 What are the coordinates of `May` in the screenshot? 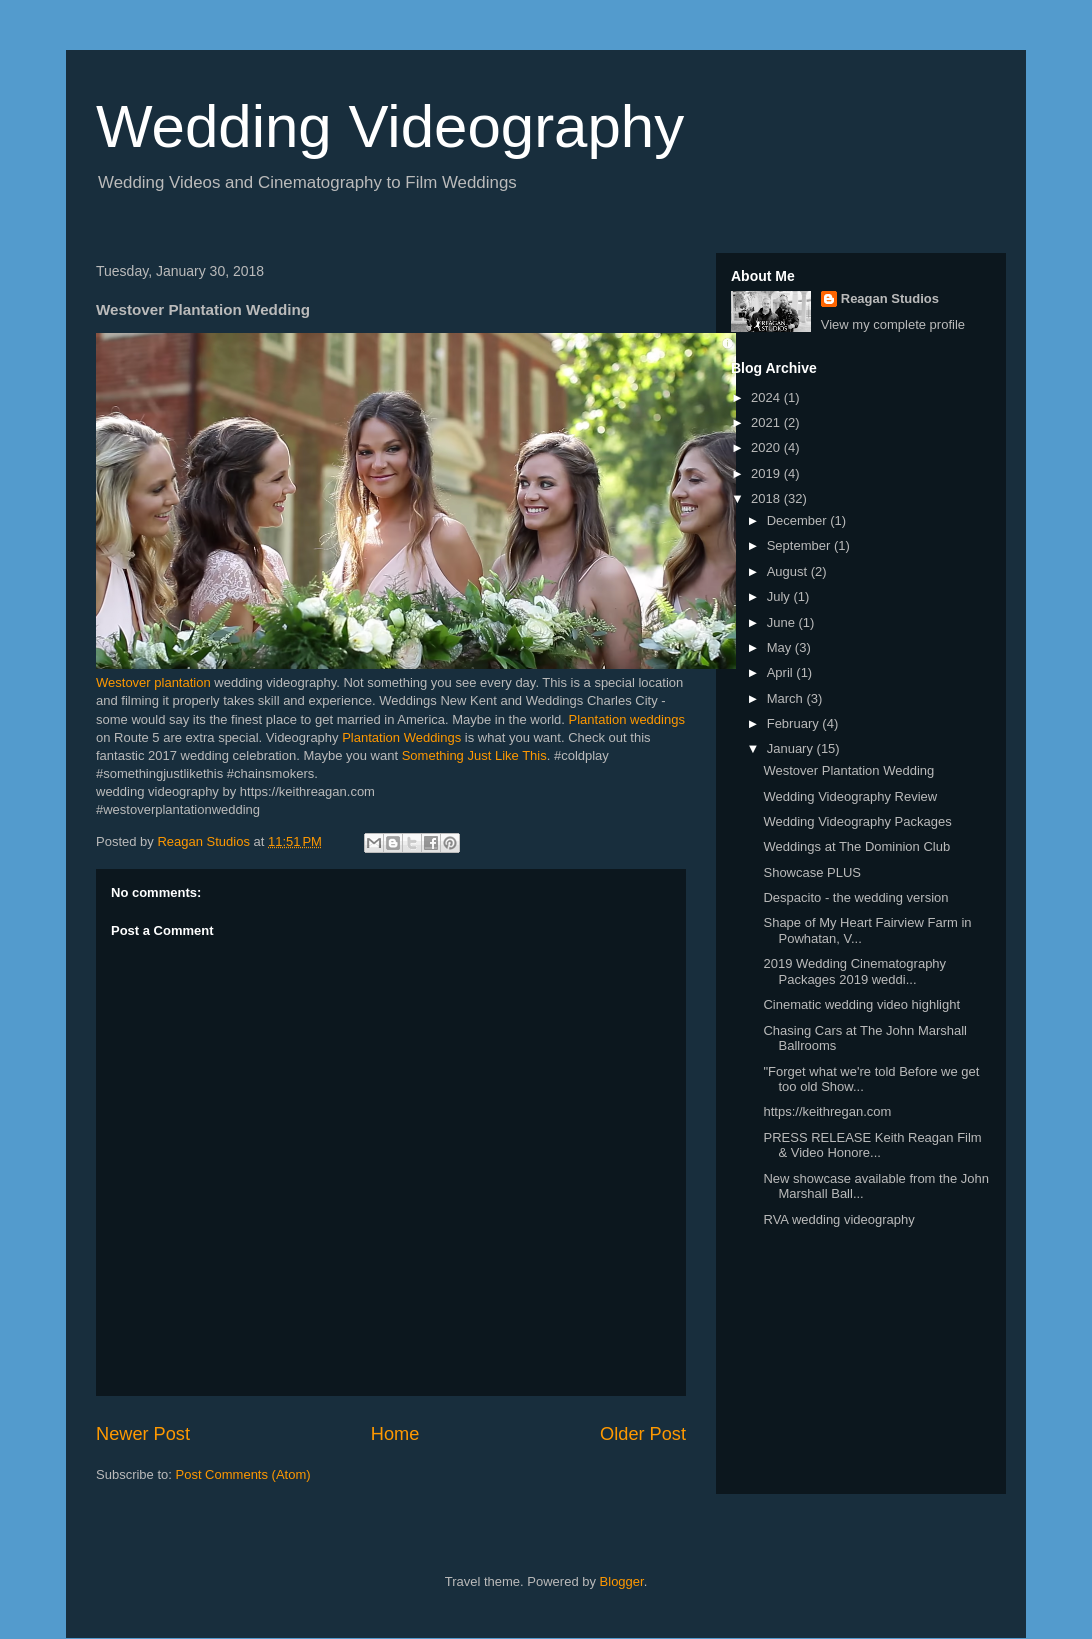 It's located at (781, 647).